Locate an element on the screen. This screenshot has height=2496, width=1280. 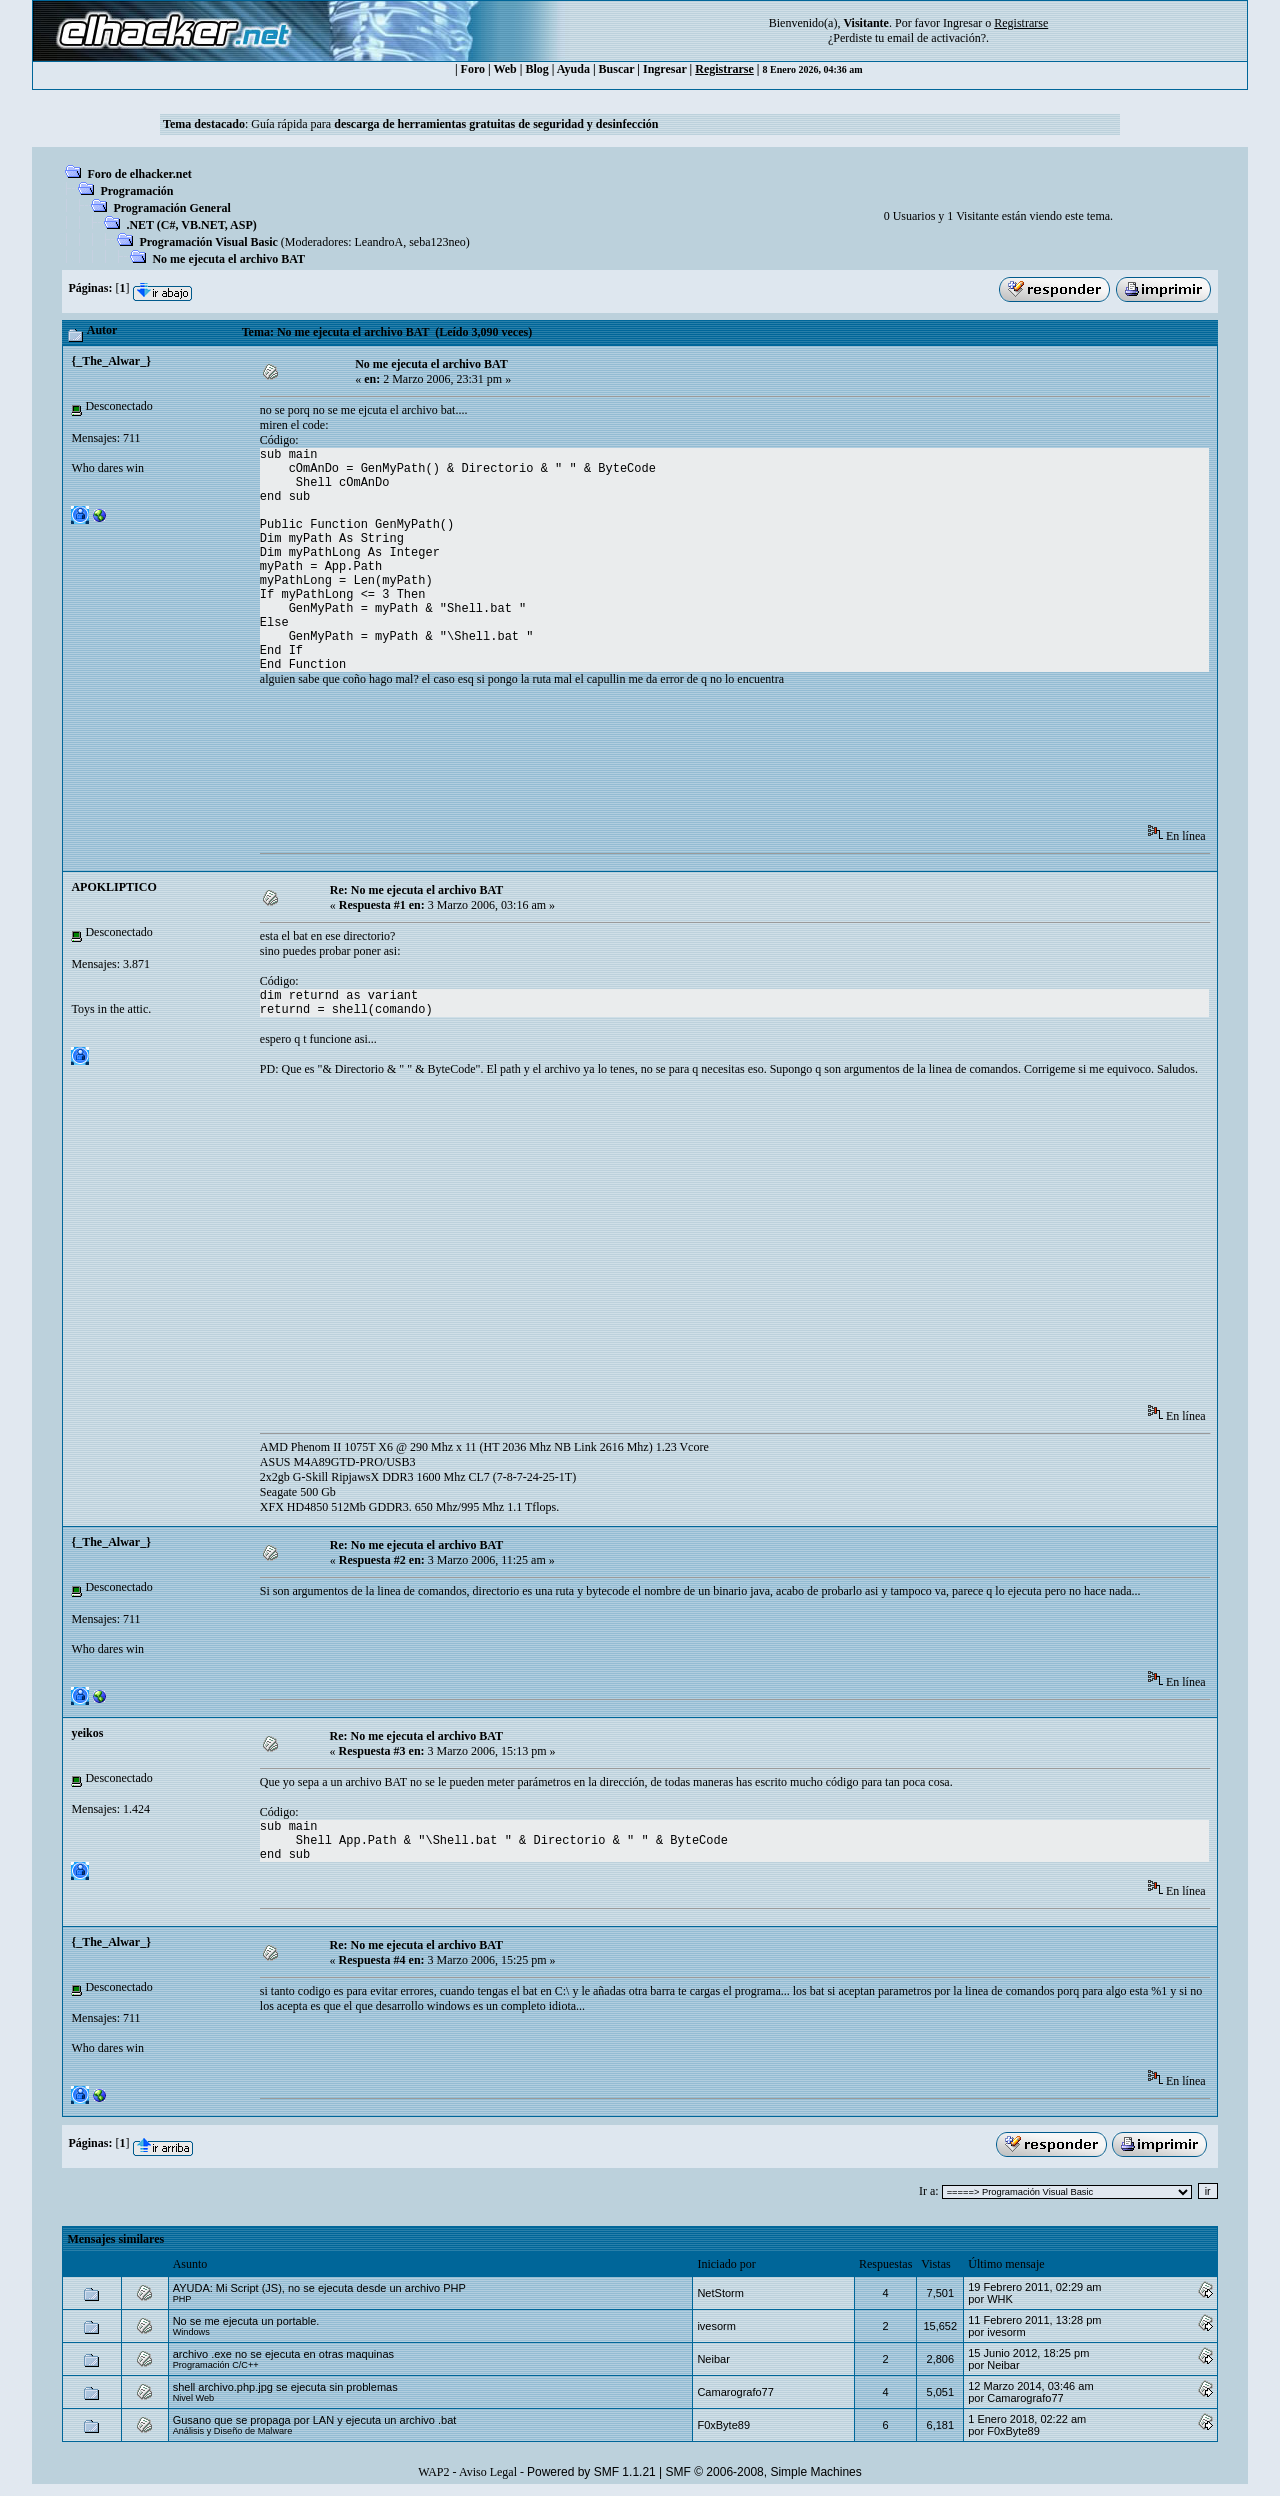
Programación General is located at coordinates (171, 208).